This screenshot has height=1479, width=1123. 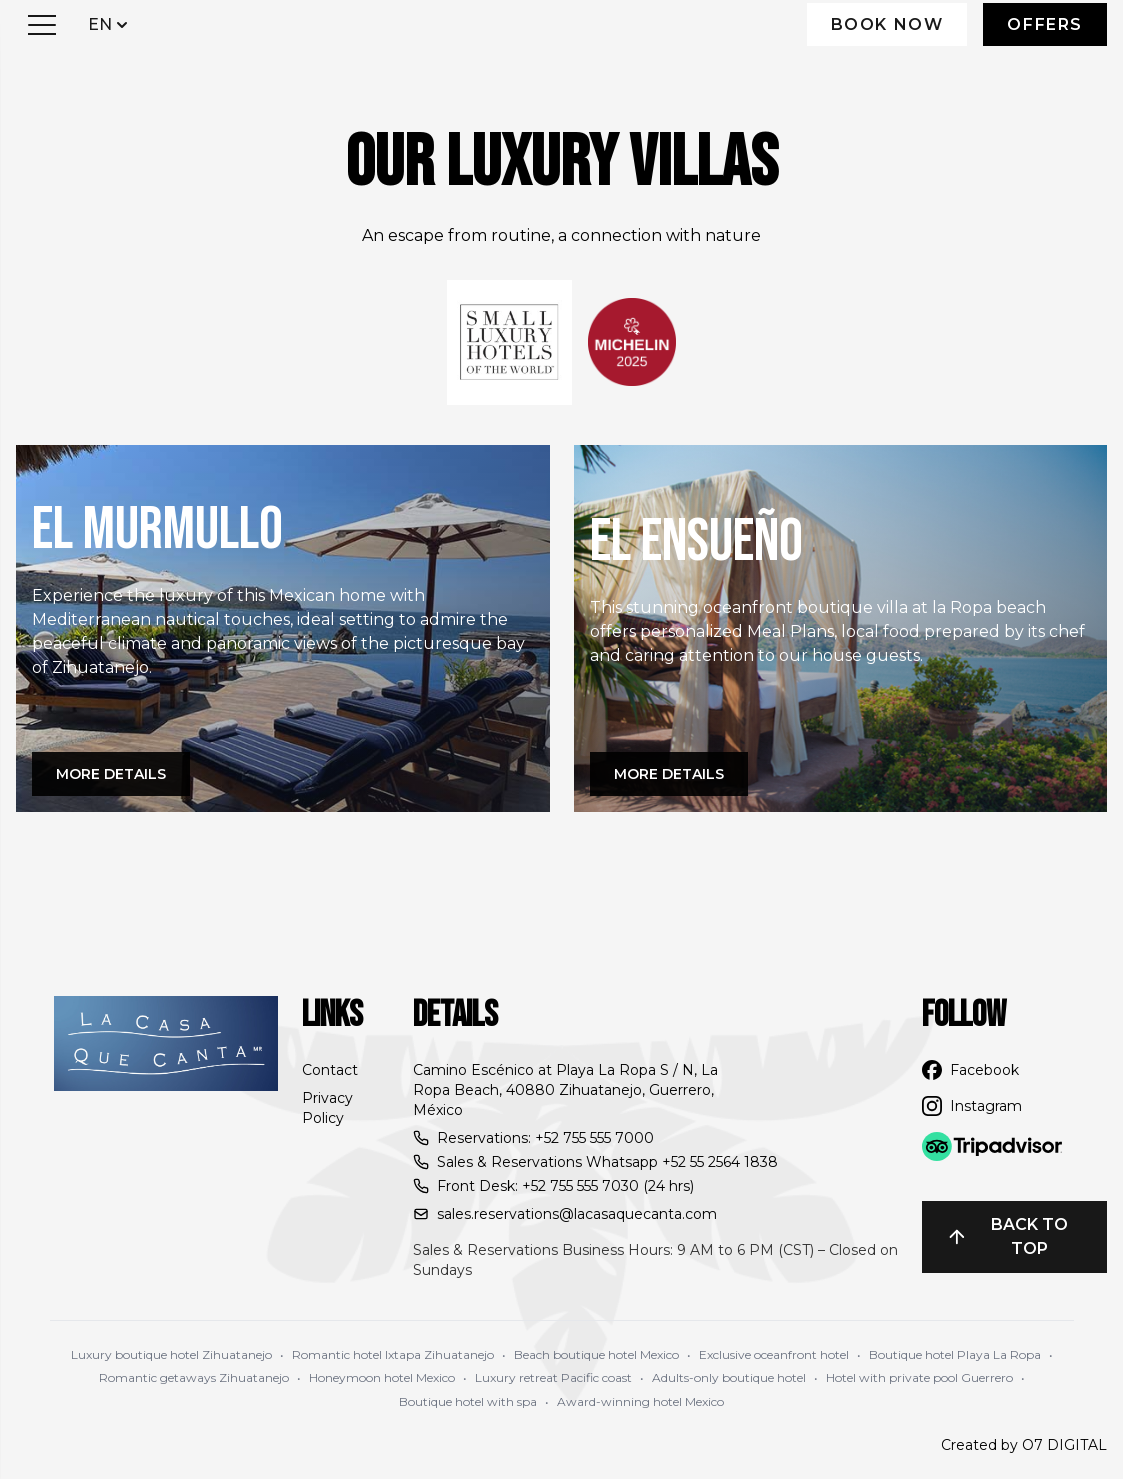 What do you see at coordinates (970, 1070) in the screenshot?
I see `Facebook` at bounding box center [970, 1070].